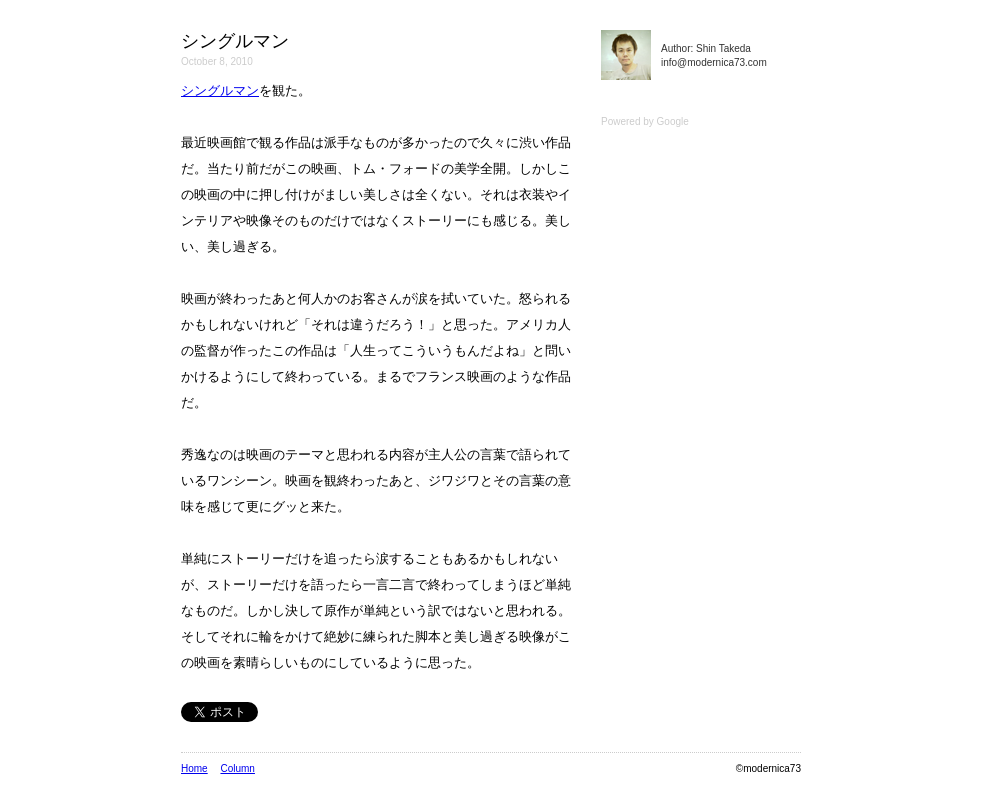  Describe the element at coordinates (220, 90) in the screenshot. I see `シングルマン` at that location.